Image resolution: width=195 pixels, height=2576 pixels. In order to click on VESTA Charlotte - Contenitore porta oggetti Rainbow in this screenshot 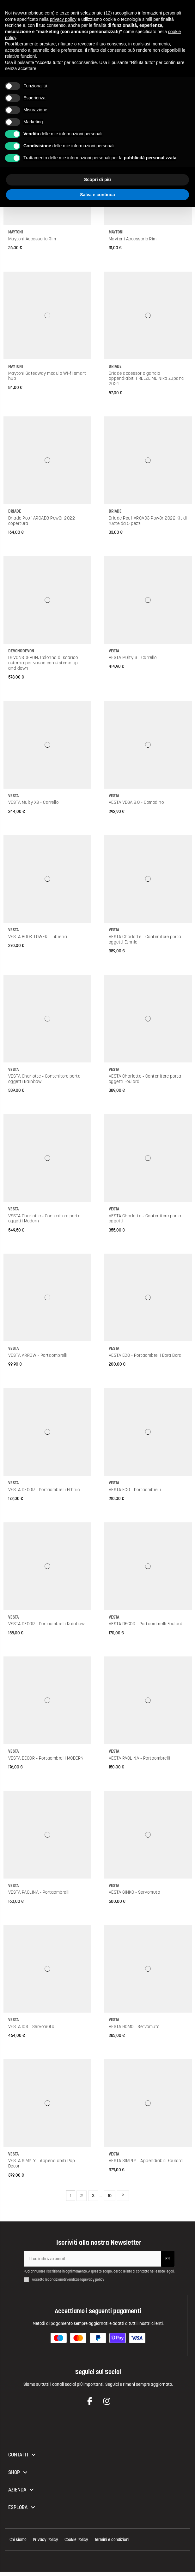, I will do `click(44, 1078)`.